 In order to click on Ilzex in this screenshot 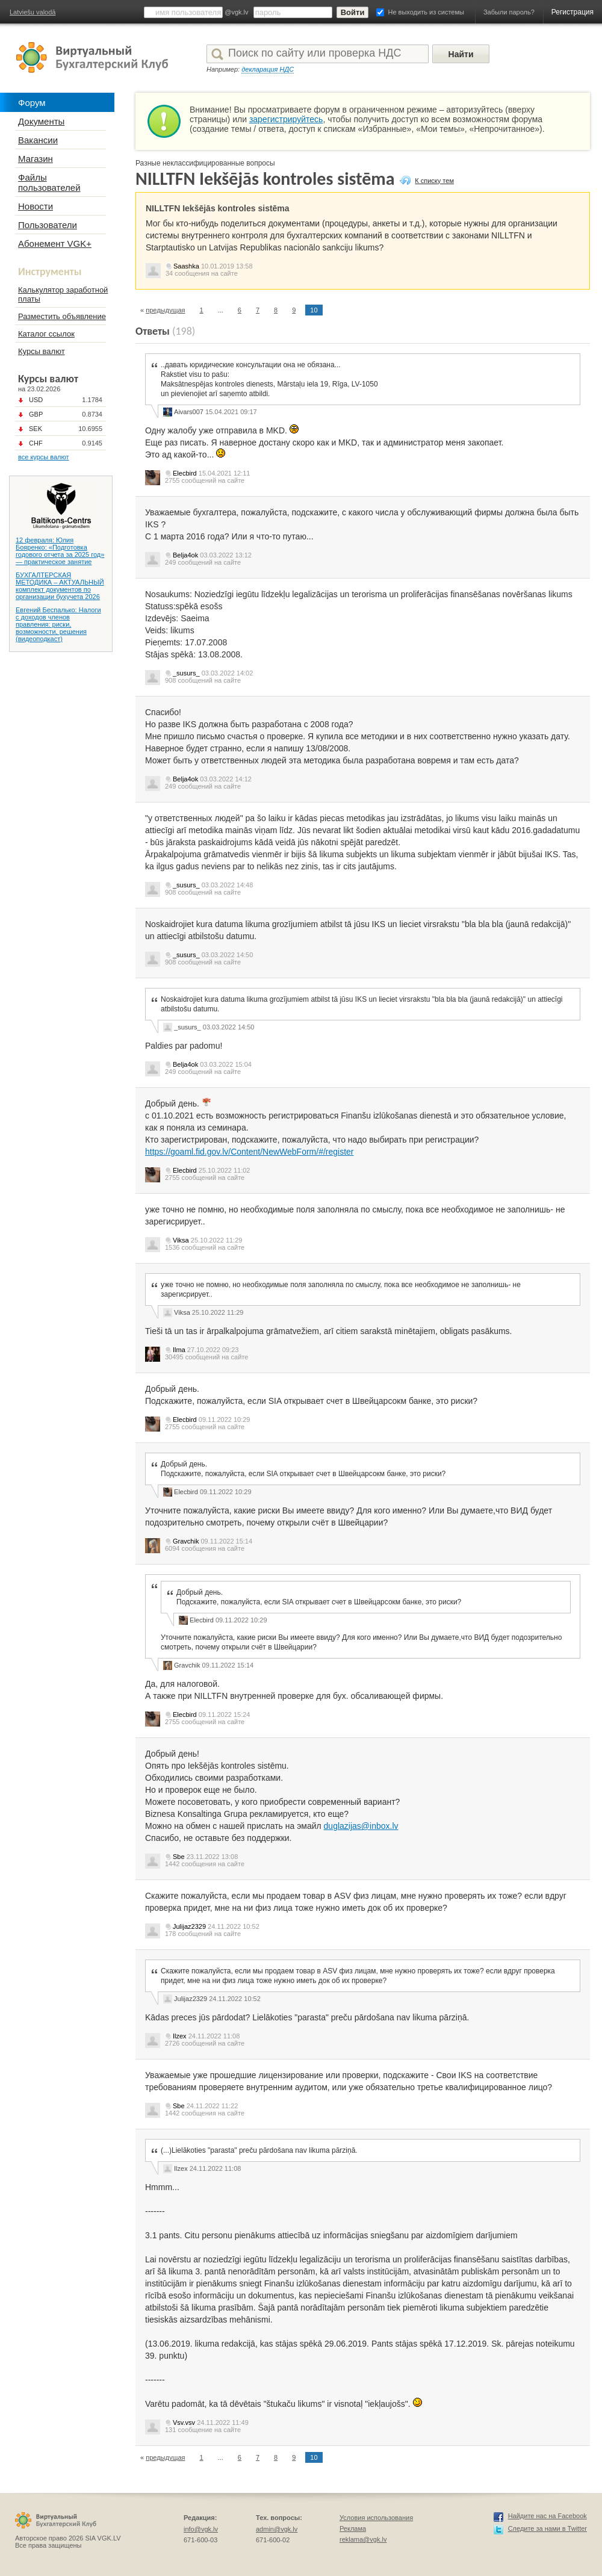, I will do `click(180, 2036)`.